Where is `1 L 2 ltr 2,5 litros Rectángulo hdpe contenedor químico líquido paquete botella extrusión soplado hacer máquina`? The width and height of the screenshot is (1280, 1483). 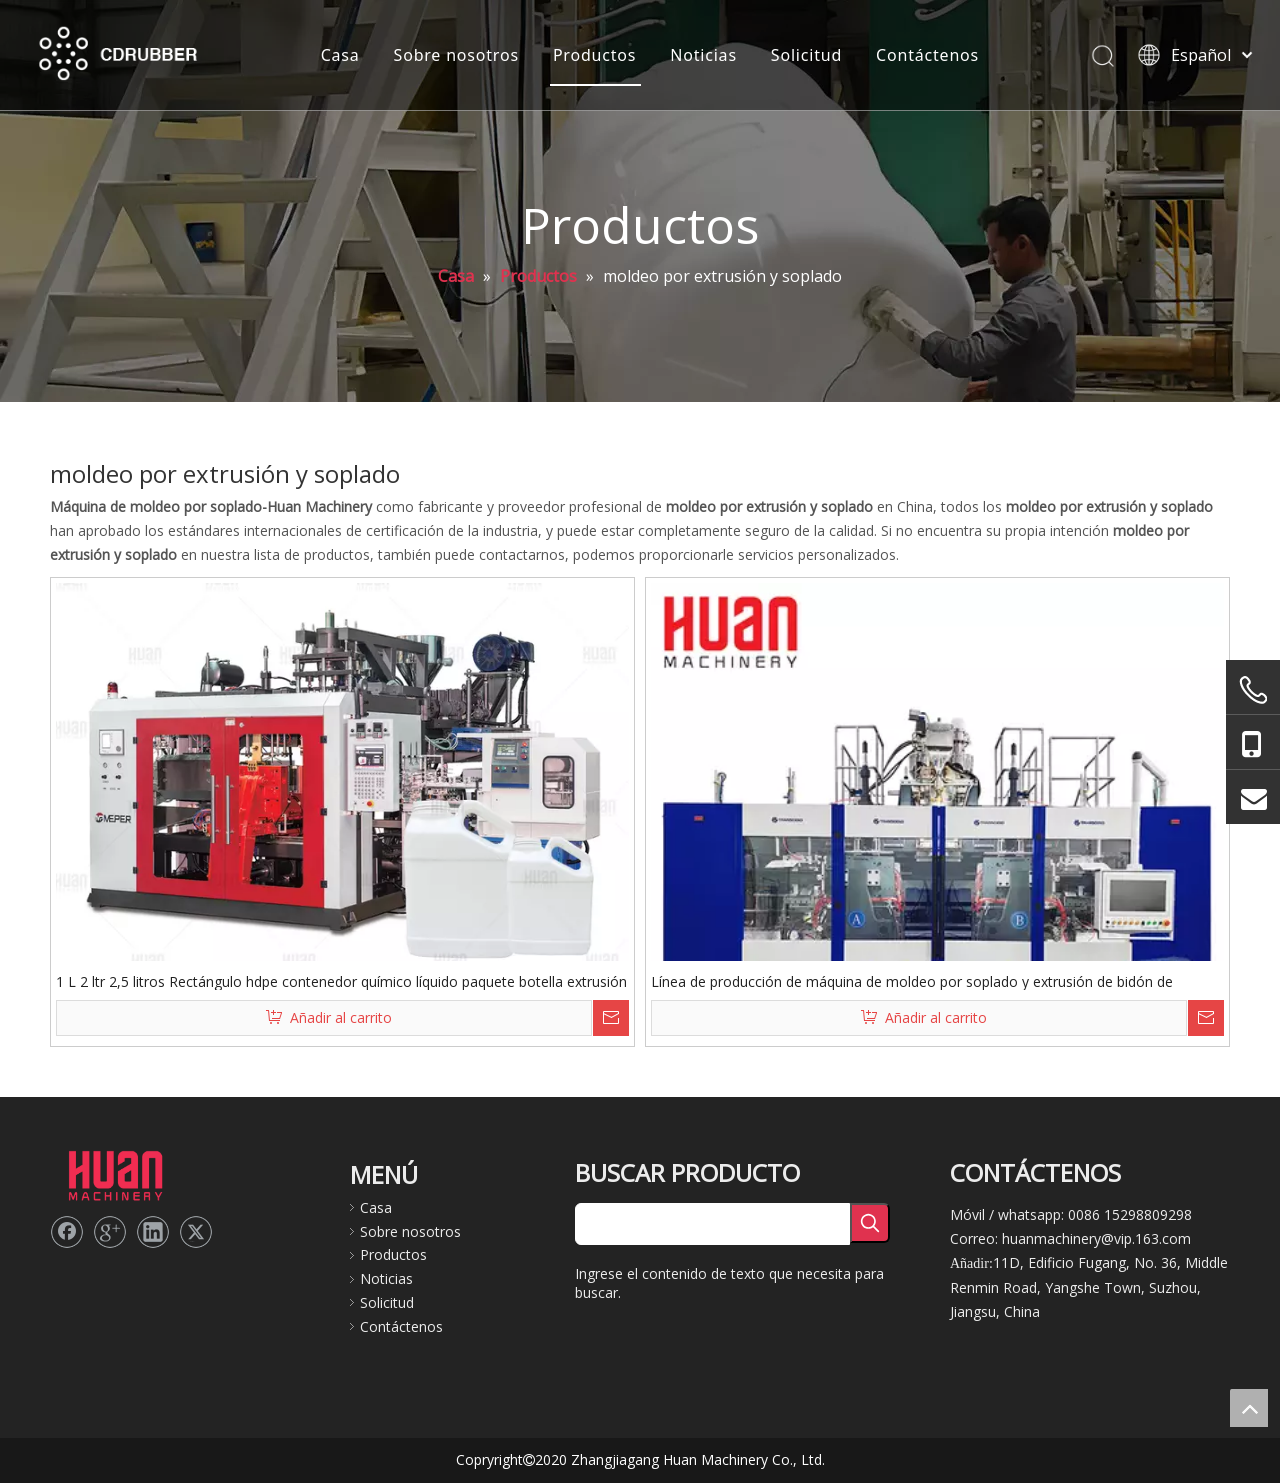
1 L 2 ltr 2,5 litros Rectángulo hdpe contenedor químico líquido paquete botella extrusión soplado hacer máquina is located at coordinates (341, 981).